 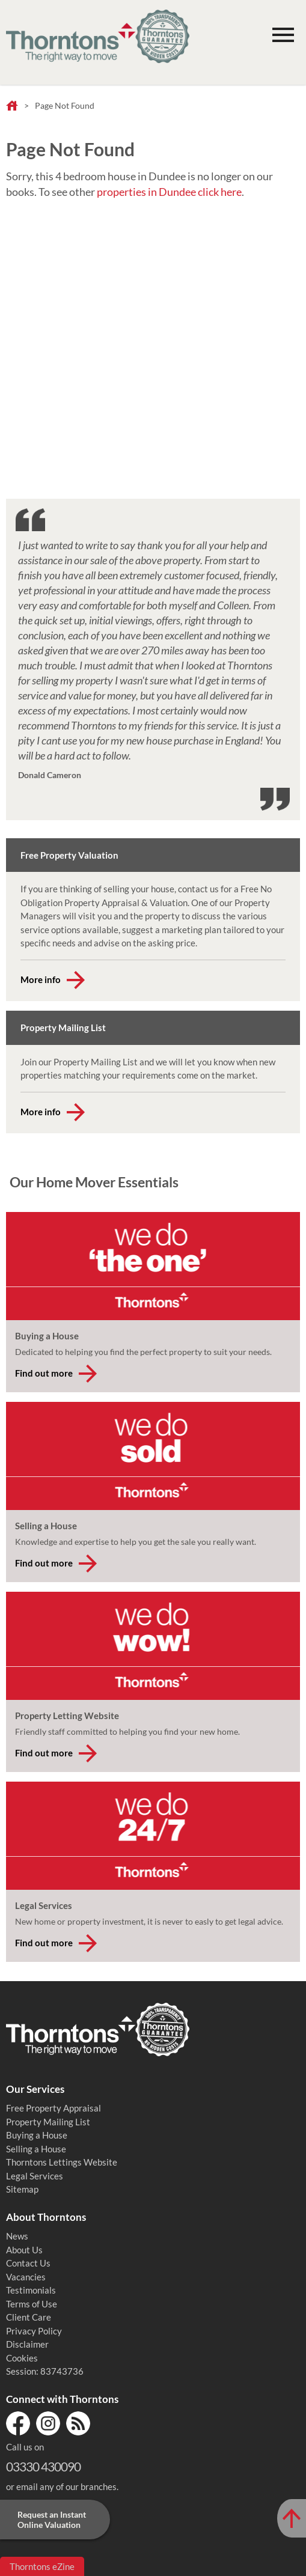 I want to click on Testimonials, so click(x=31, y=2290).